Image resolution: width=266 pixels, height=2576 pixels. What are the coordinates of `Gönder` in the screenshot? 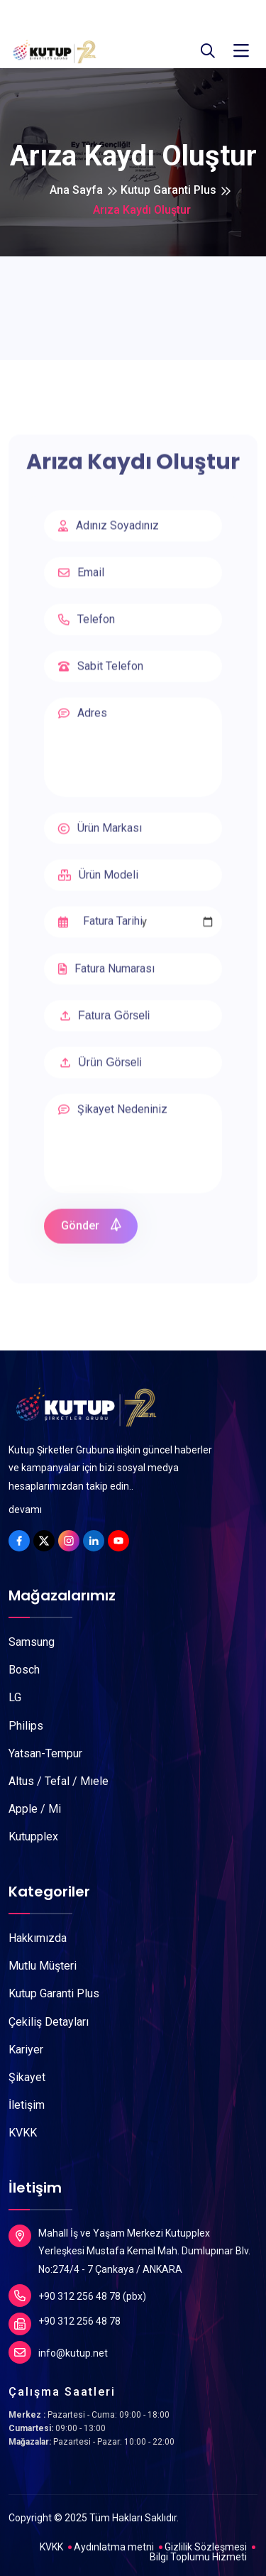 It's located at (92, 1230).